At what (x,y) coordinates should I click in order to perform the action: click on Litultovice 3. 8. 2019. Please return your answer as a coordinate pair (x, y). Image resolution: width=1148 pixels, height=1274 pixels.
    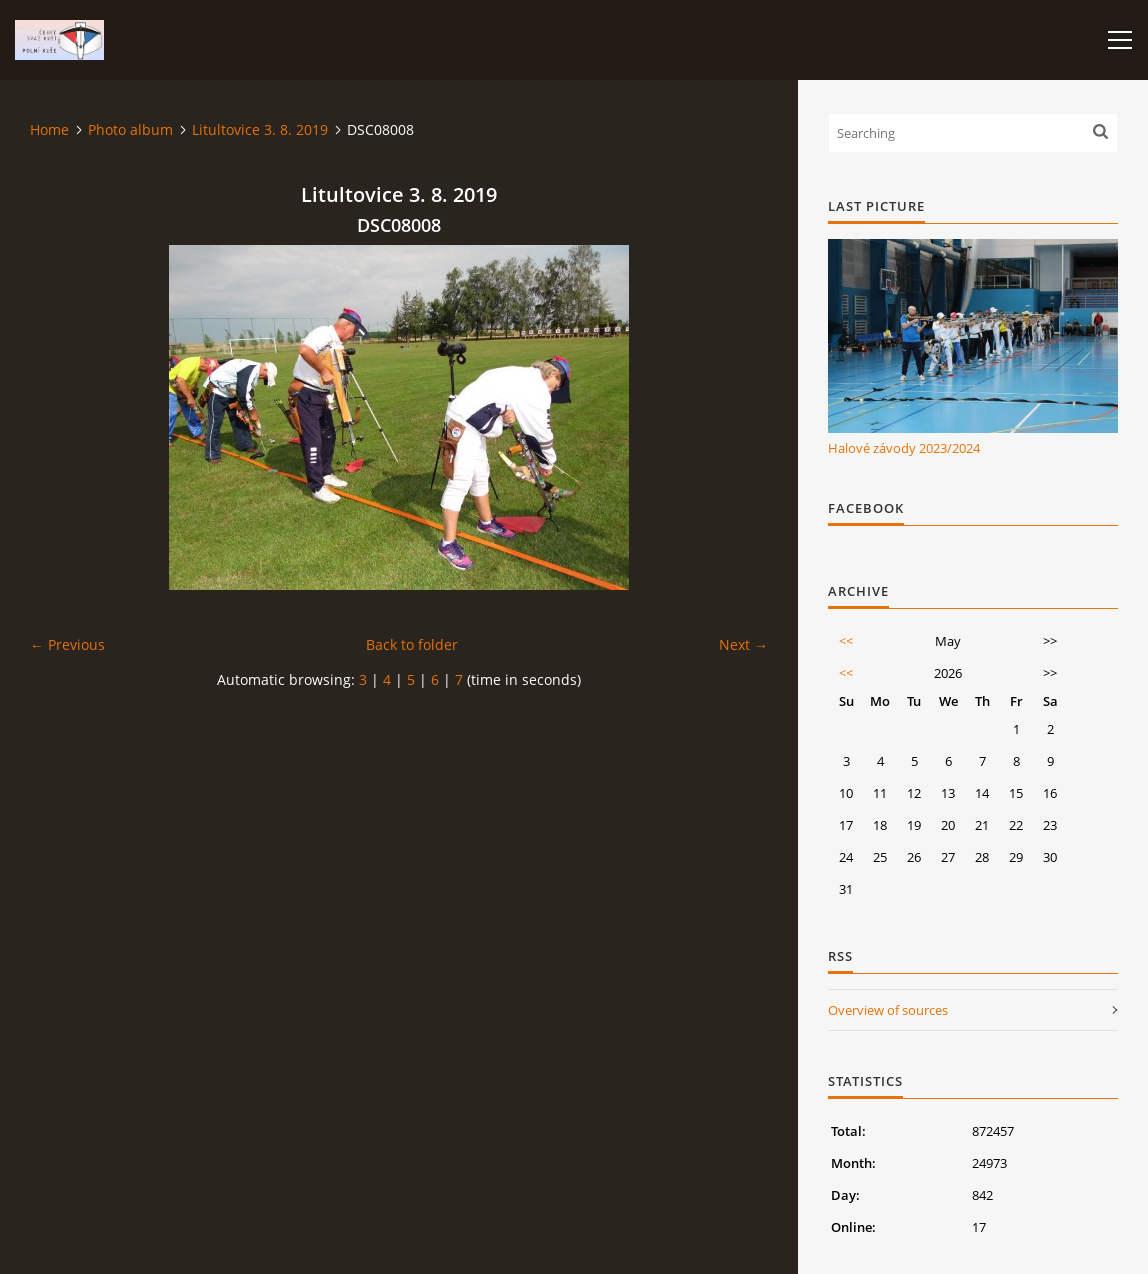
    Looking at the image, I should click on (260, 129).